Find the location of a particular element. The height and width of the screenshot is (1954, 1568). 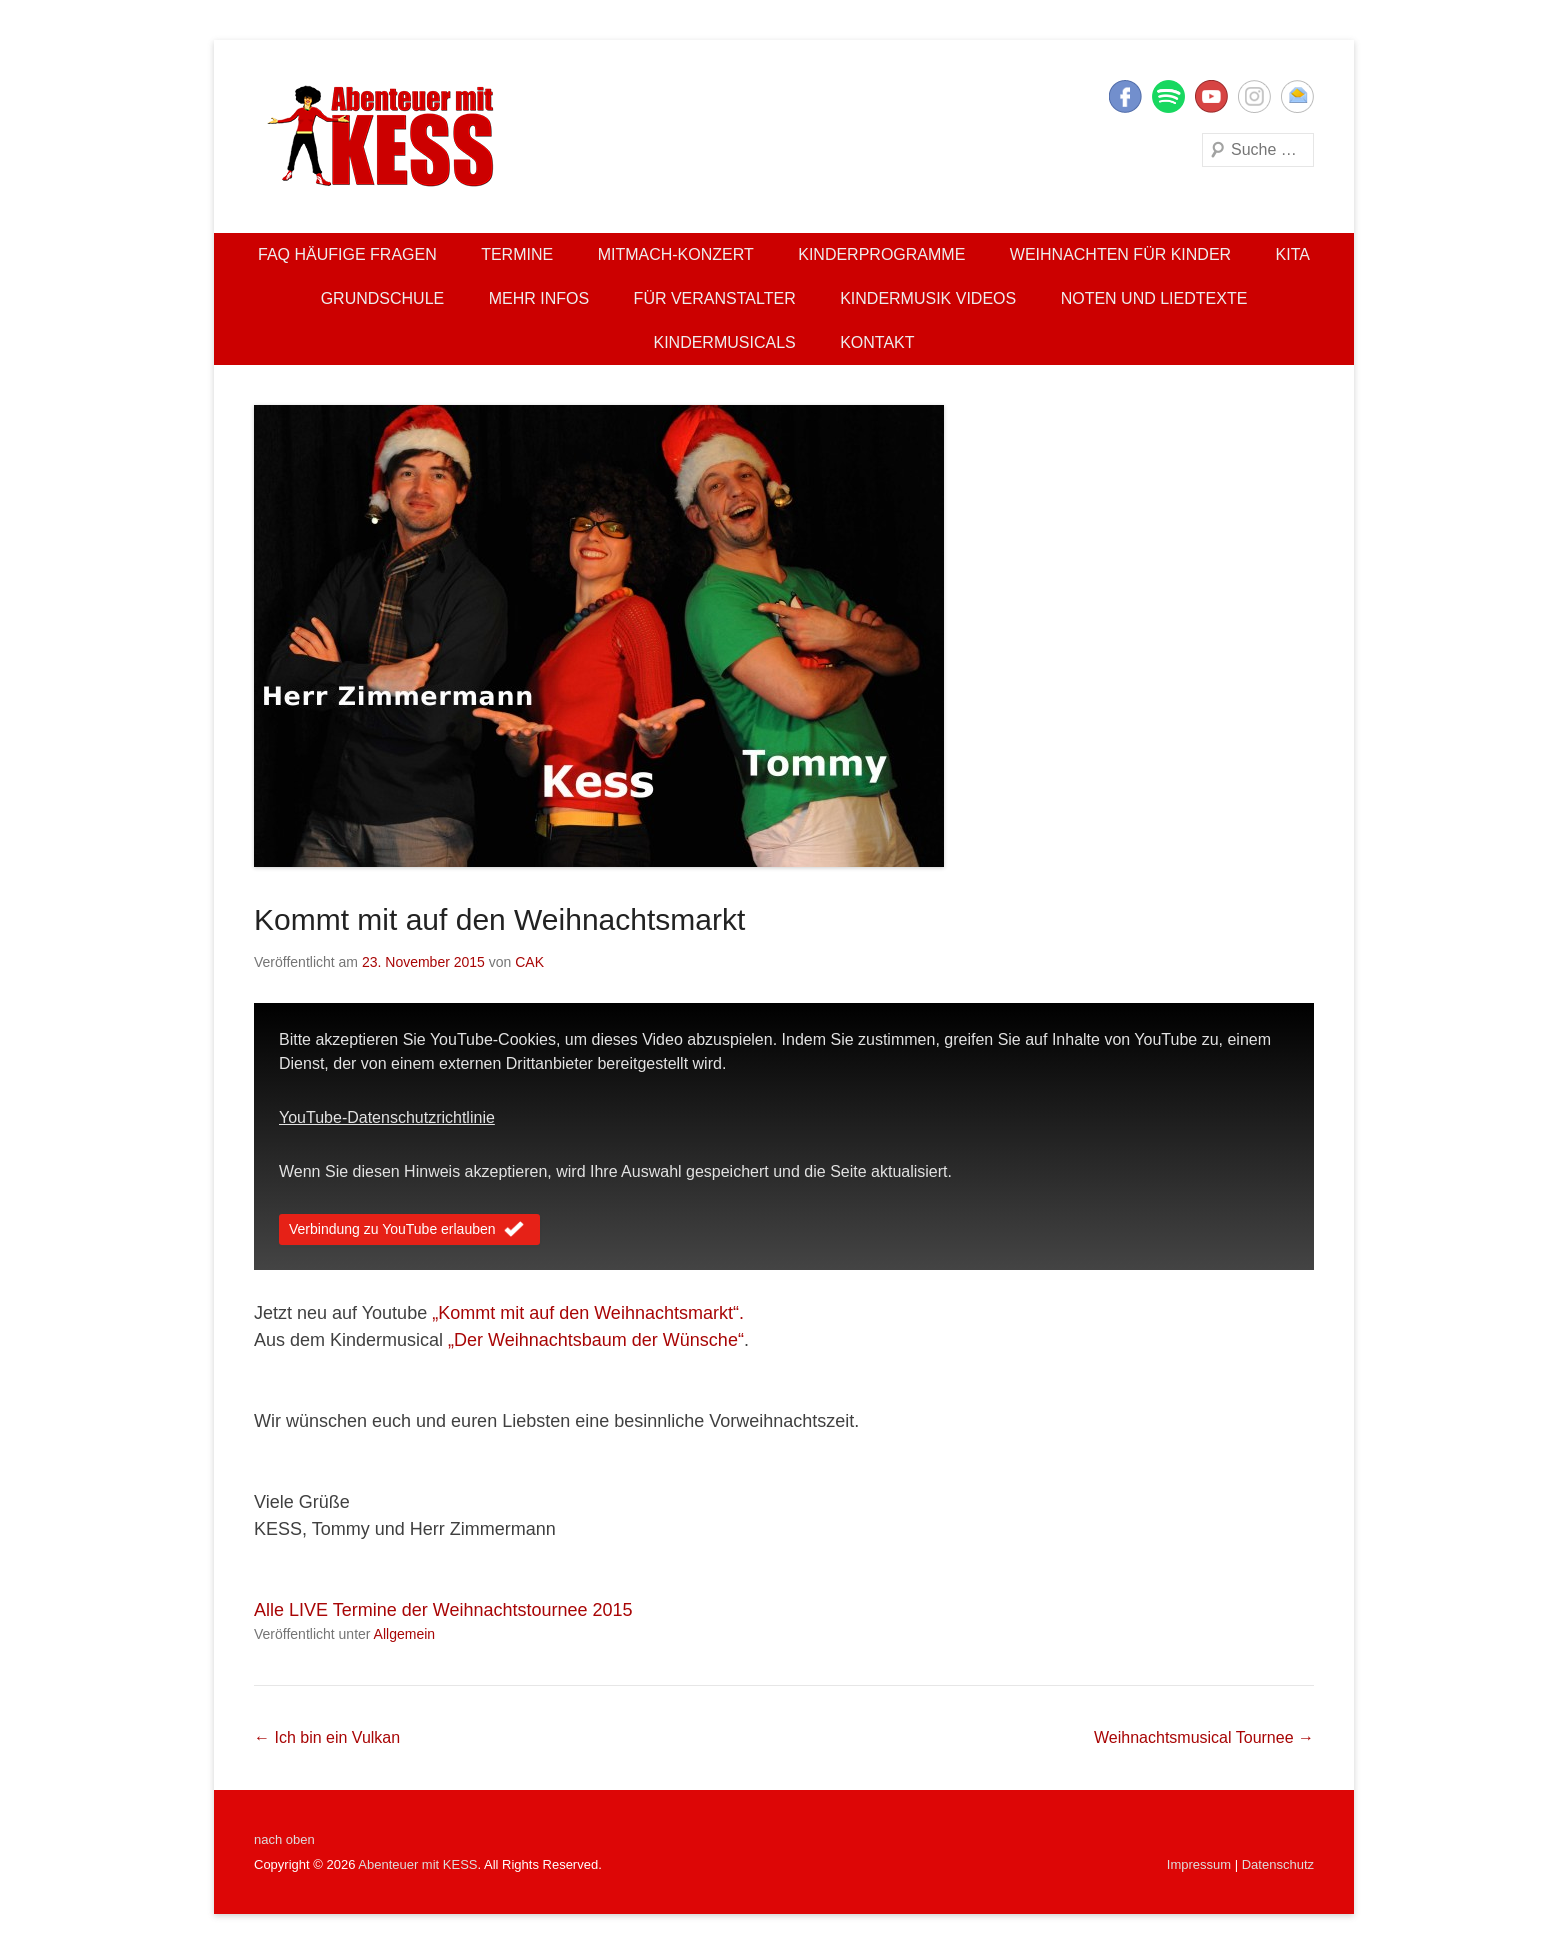

Weihnachtsmusical Tournee is located at coordinates (1204, 1737).